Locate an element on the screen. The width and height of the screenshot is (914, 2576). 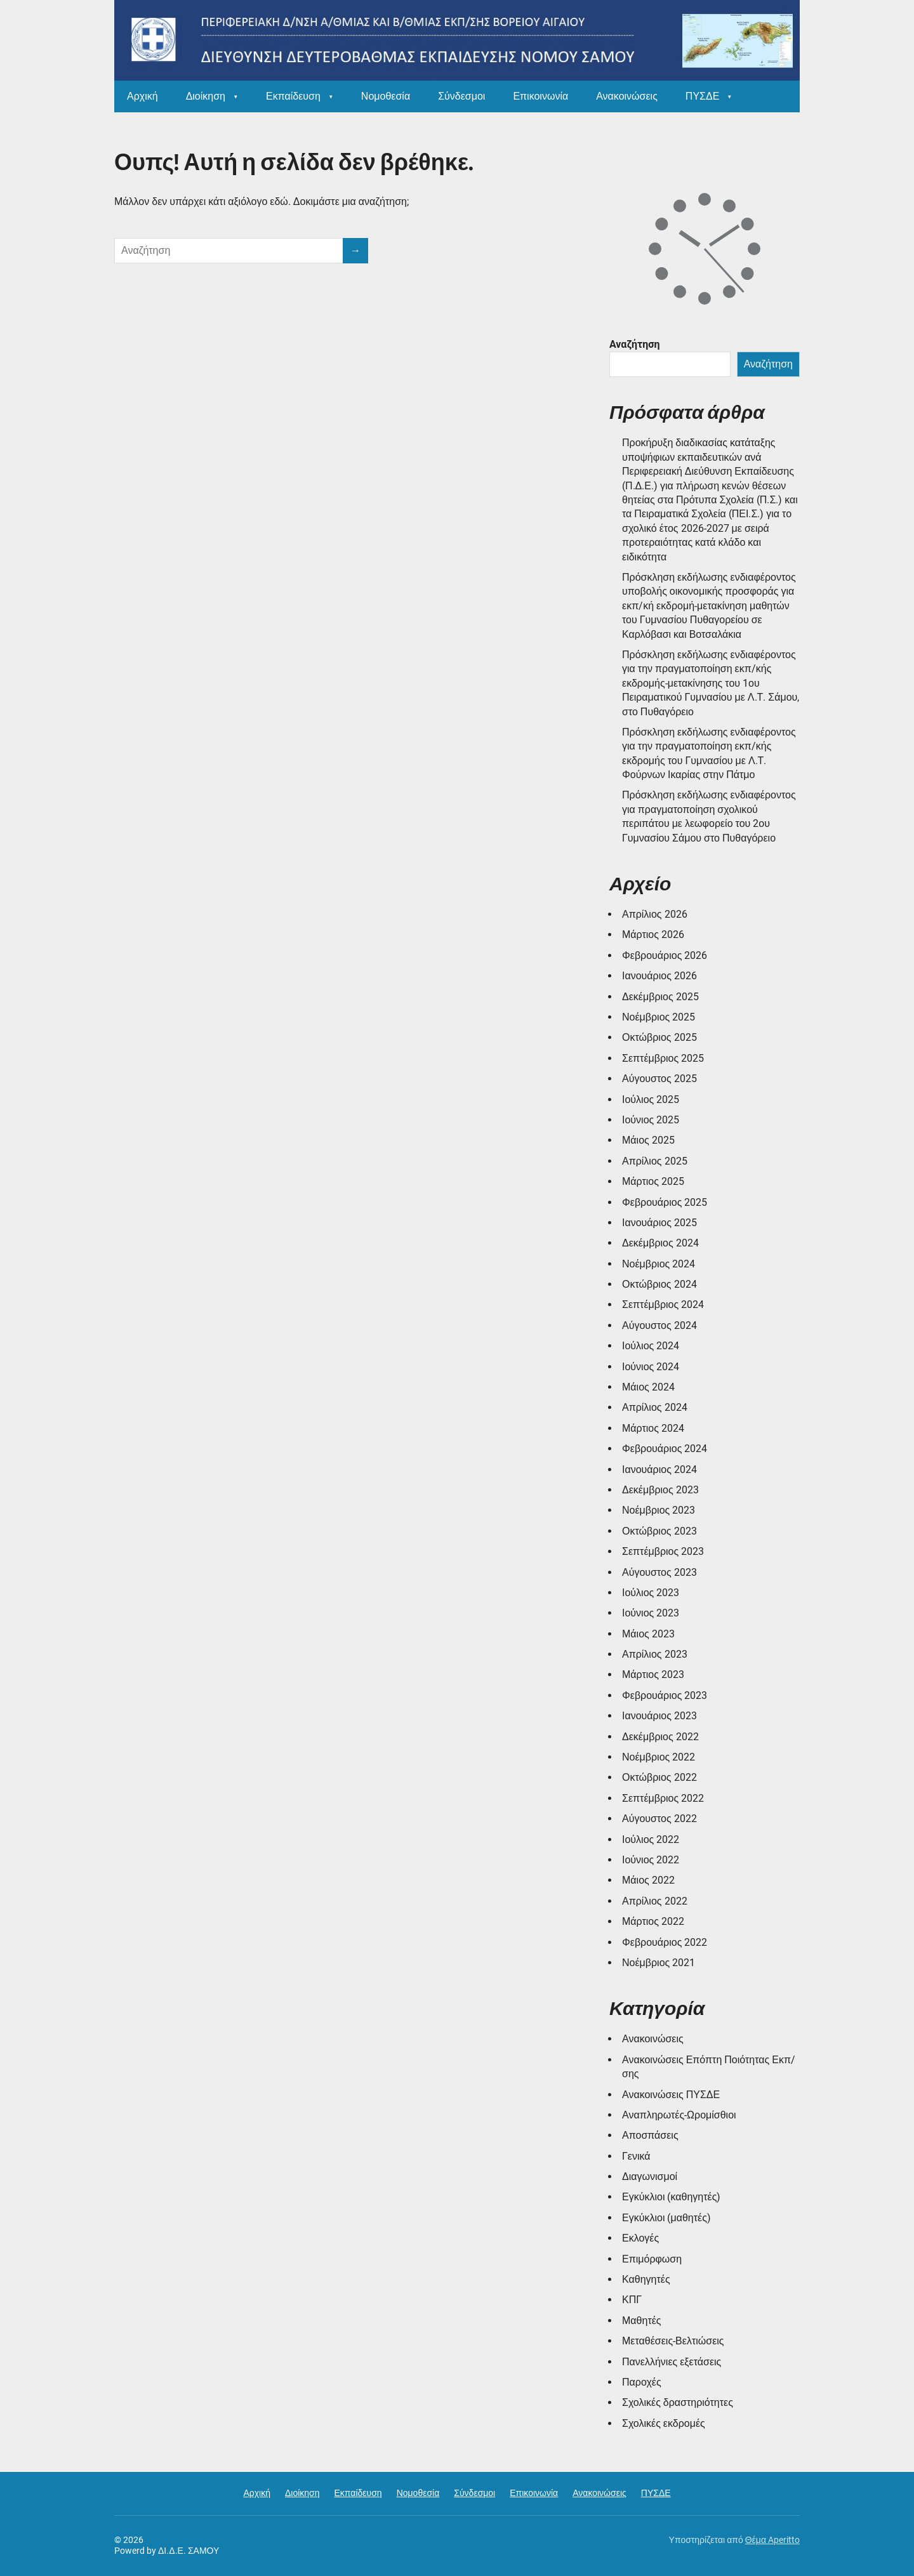
Μάρτιος 2022 is located at coordinates (653, 1921).